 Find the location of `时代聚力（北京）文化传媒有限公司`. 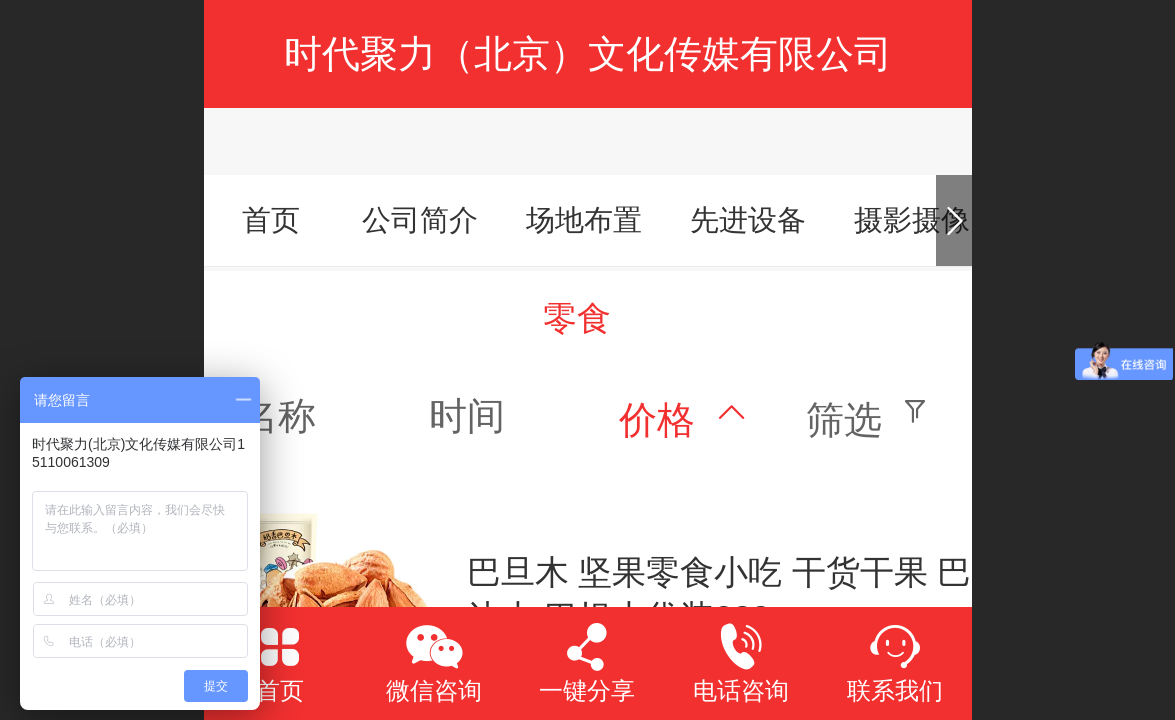

时代聚力（北京）文化传媒有限公司 is located at coordinates (588, 53).